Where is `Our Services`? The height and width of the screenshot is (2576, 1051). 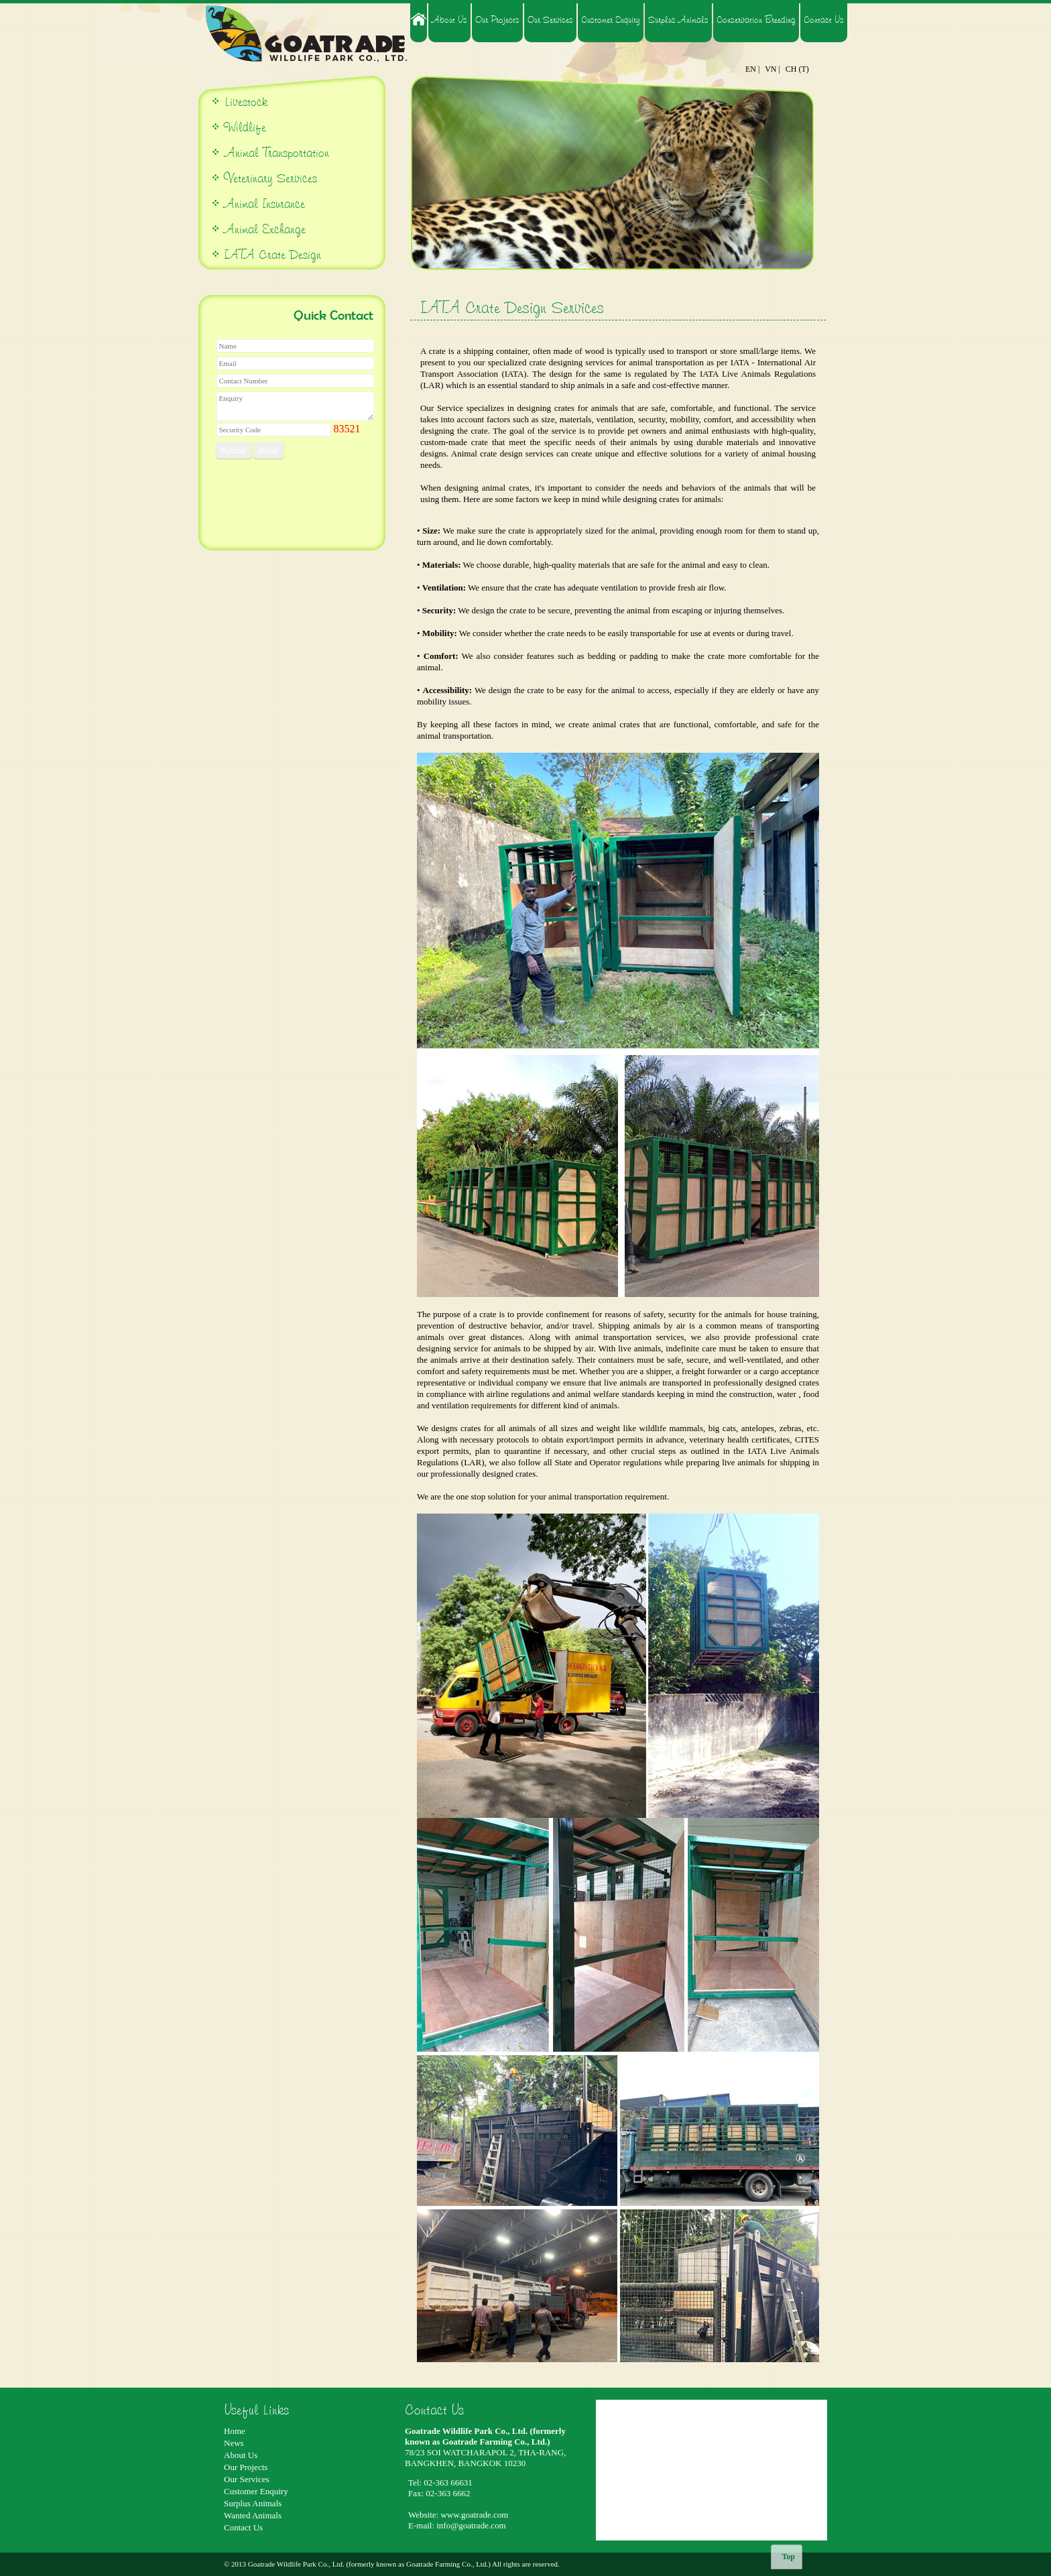 Our Services is located at coordinates (550, 19).